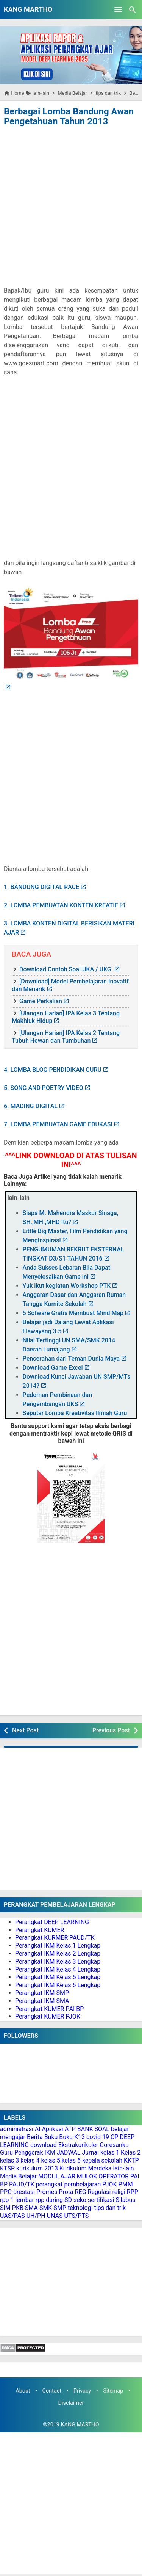 Image resolution: width=142 pixels, height=2576 pixels. I want to click on Perangkat KUMER PJOK, so click(47, 2016).